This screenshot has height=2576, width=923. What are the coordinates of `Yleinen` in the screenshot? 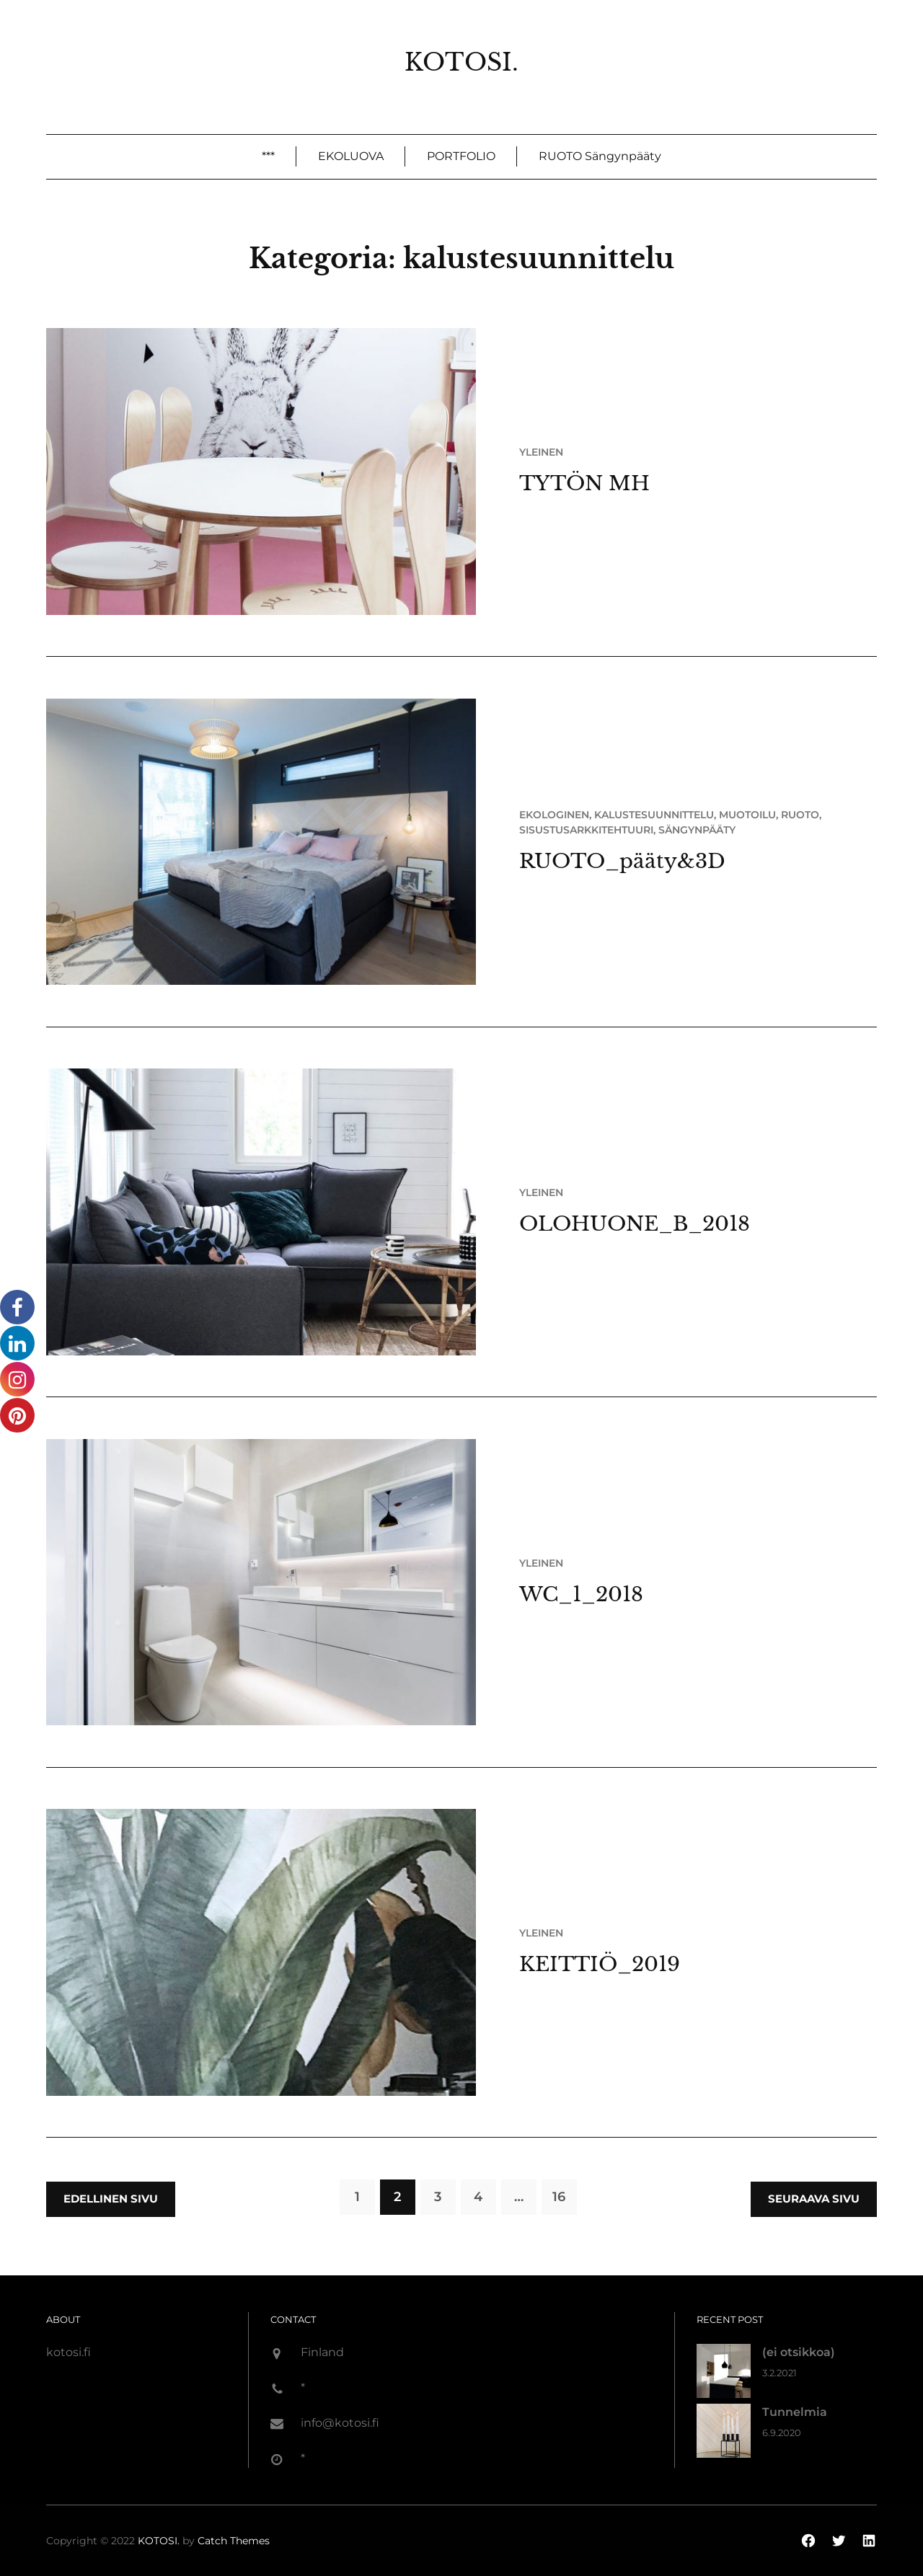 It's located at (541, 452).